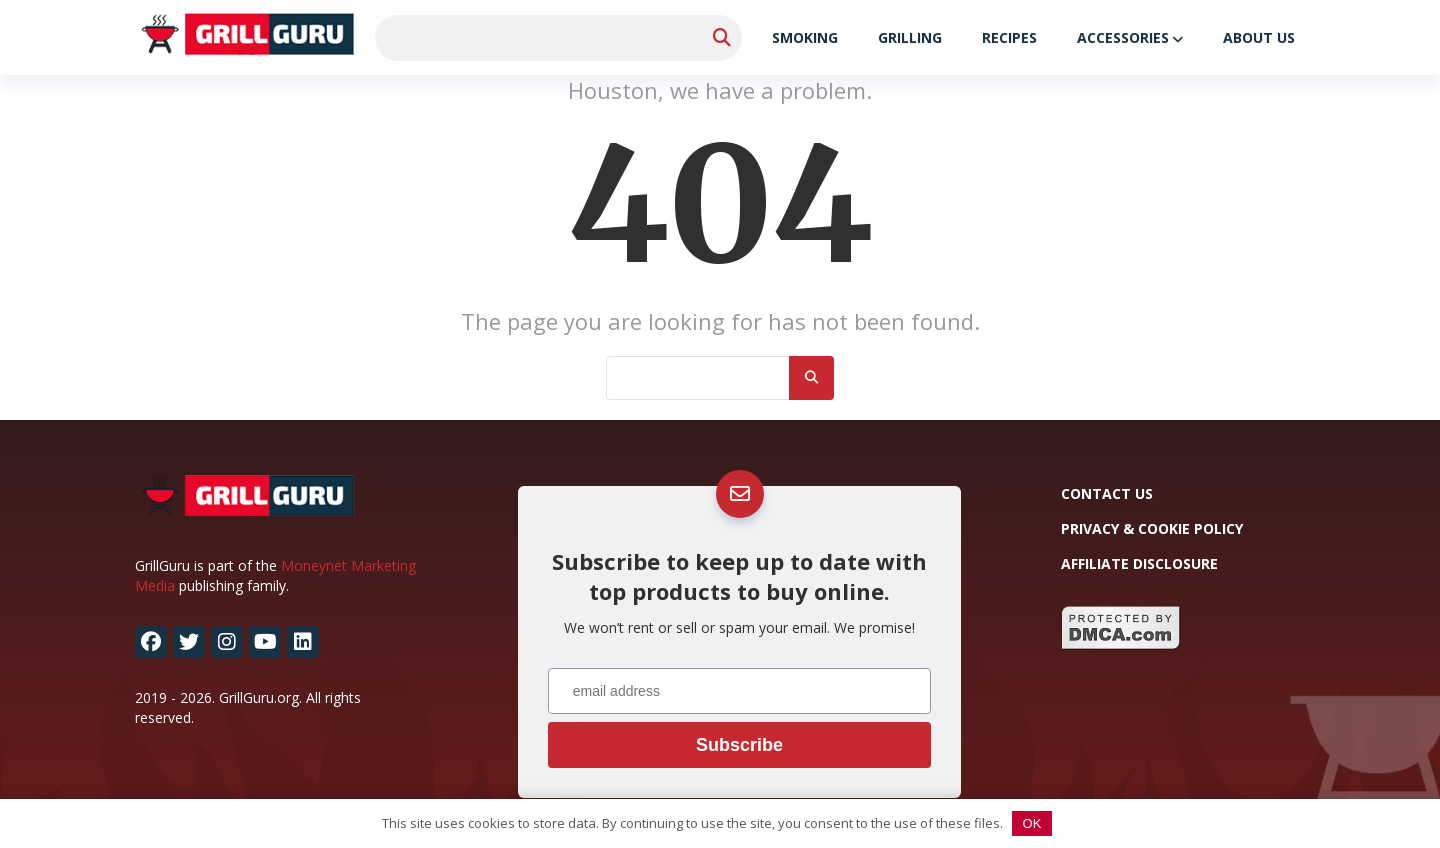 This screenshot has height=848, width=1440. I want to click on OK, so click(1032, 823).